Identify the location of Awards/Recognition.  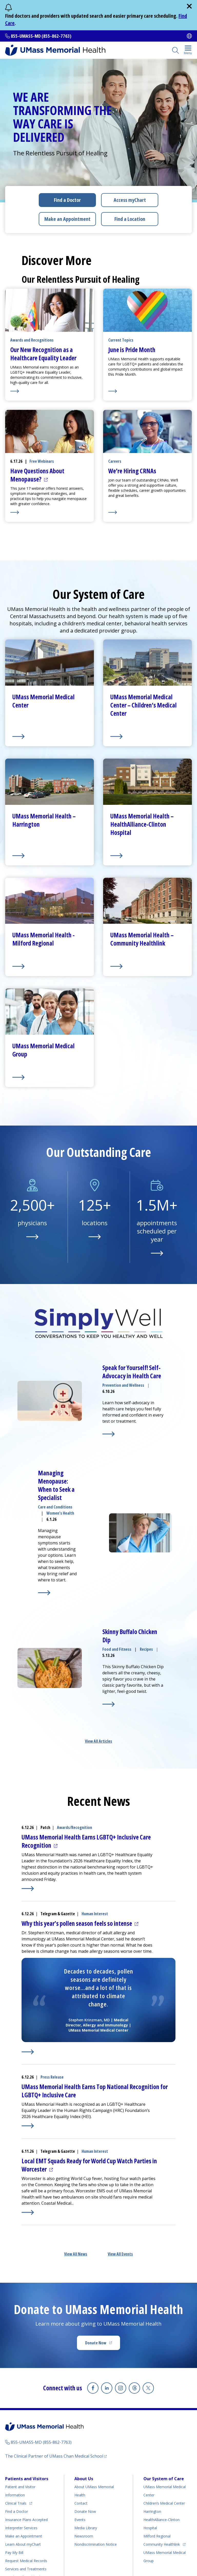
(74, 1827).